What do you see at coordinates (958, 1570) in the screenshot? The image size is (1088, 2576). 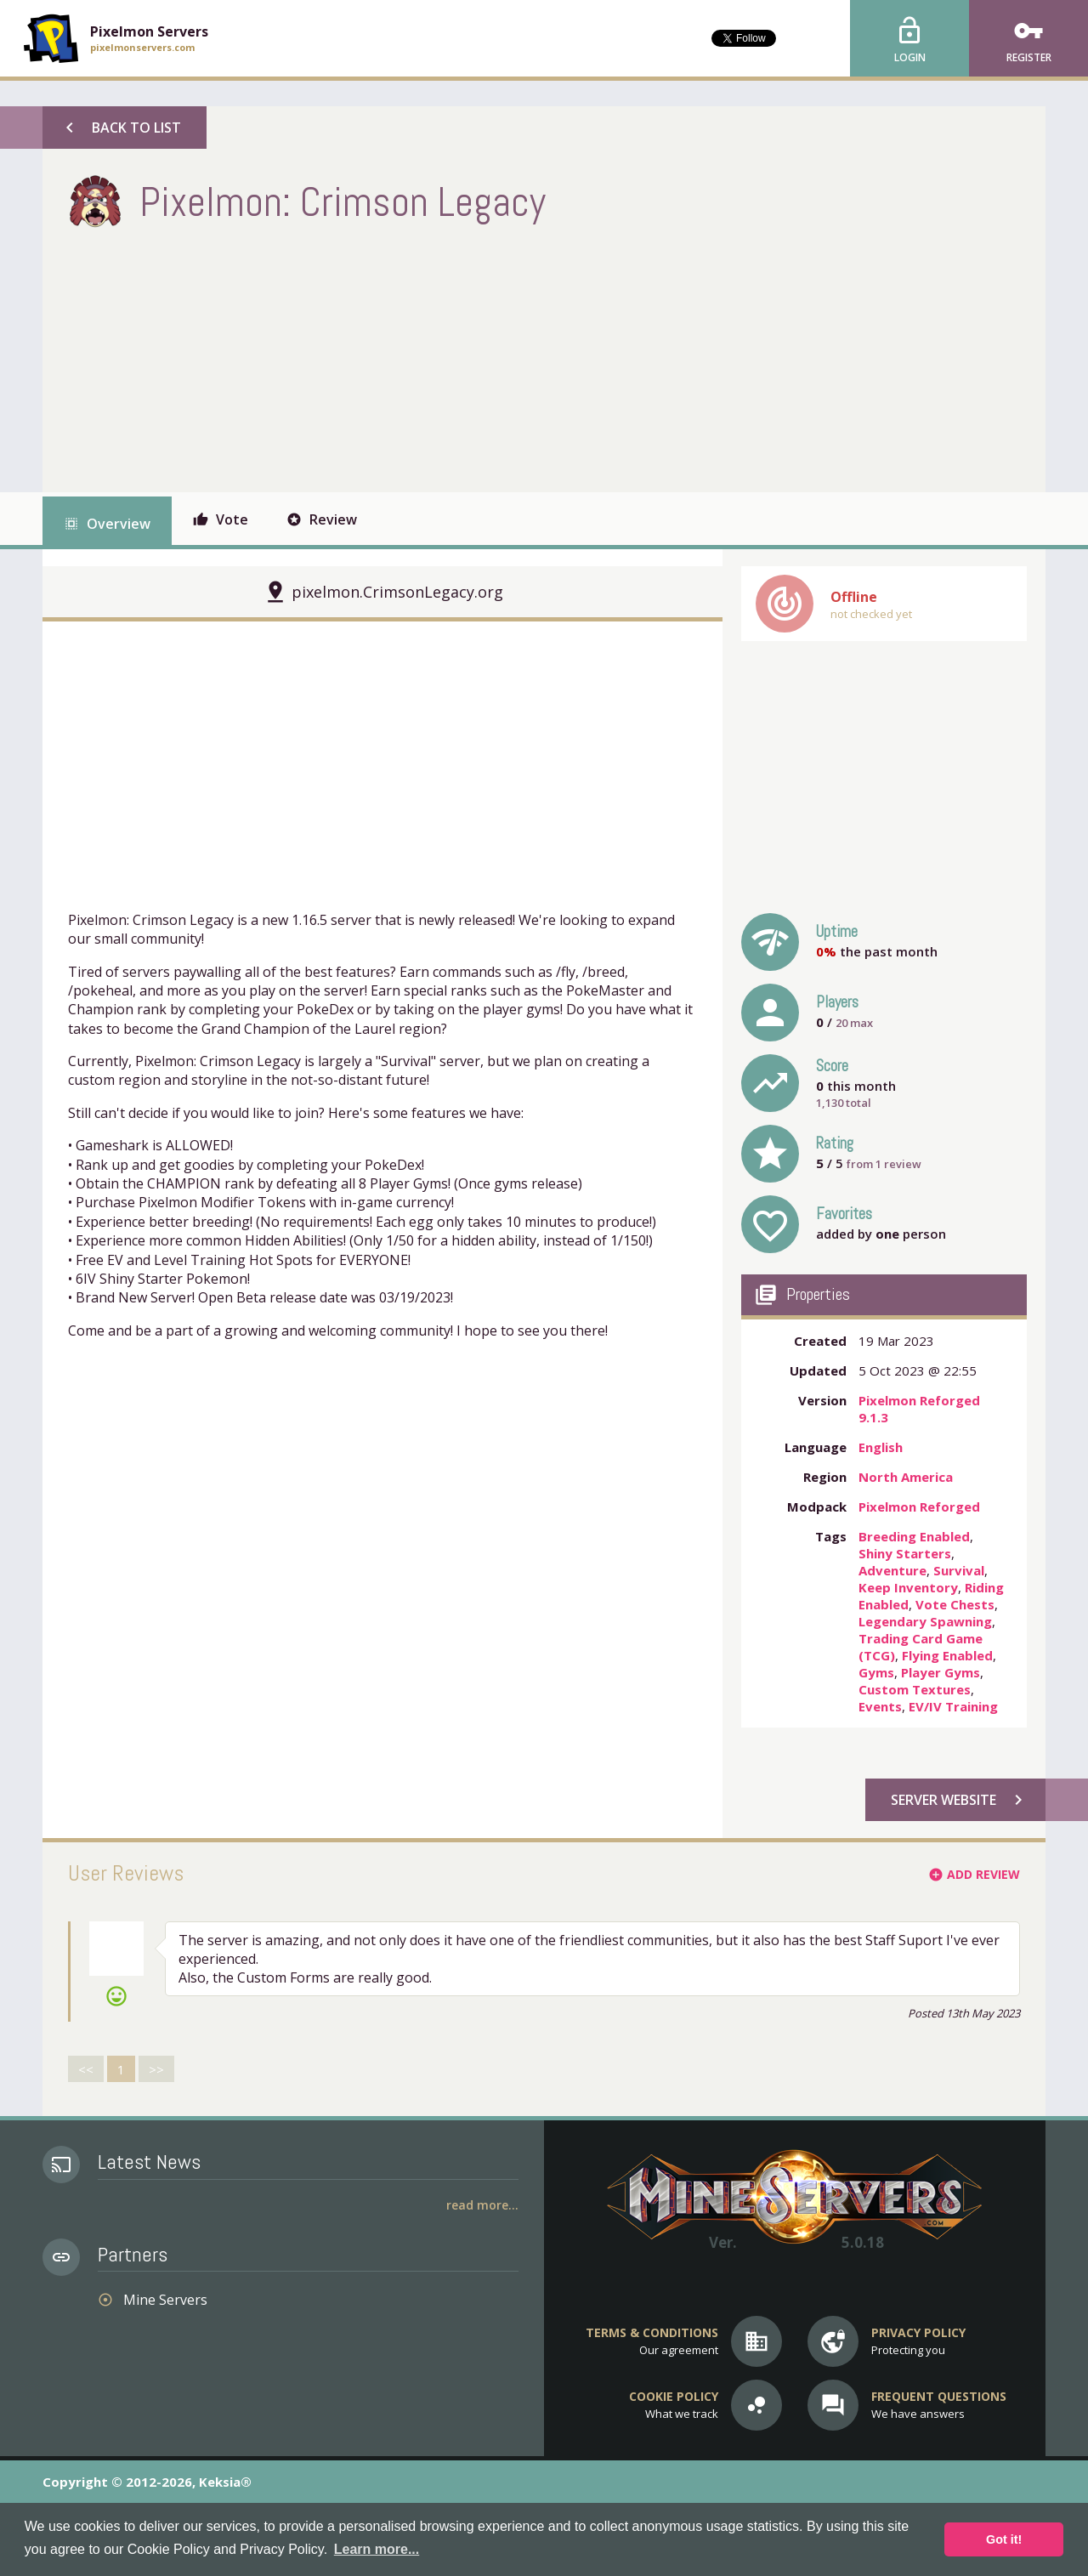 I see `Survival` at bounding box center [958, 1570].